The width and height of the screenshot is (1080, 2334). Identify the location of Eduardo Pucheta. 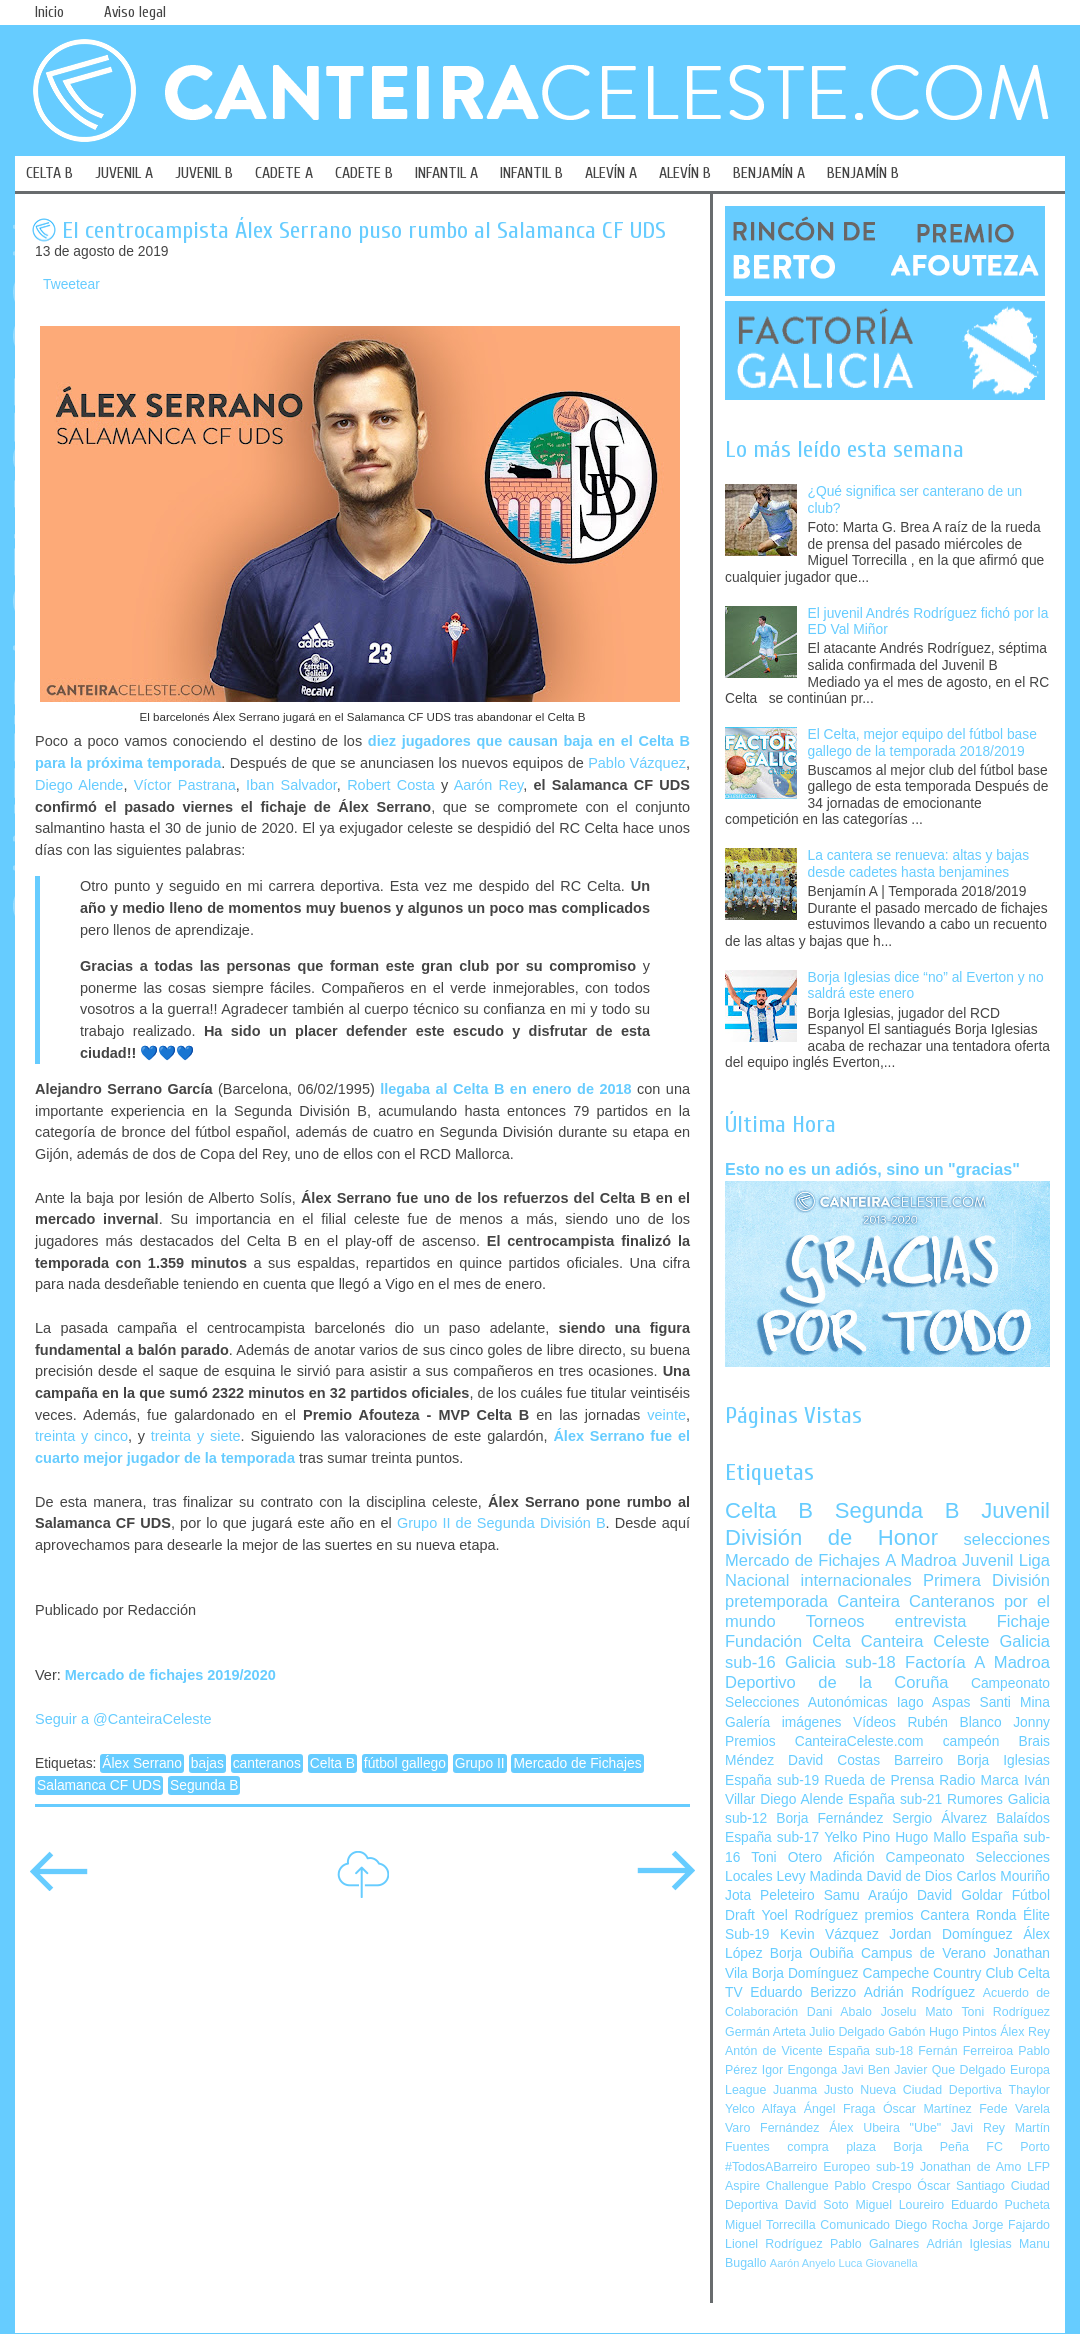
(1000, 2205).